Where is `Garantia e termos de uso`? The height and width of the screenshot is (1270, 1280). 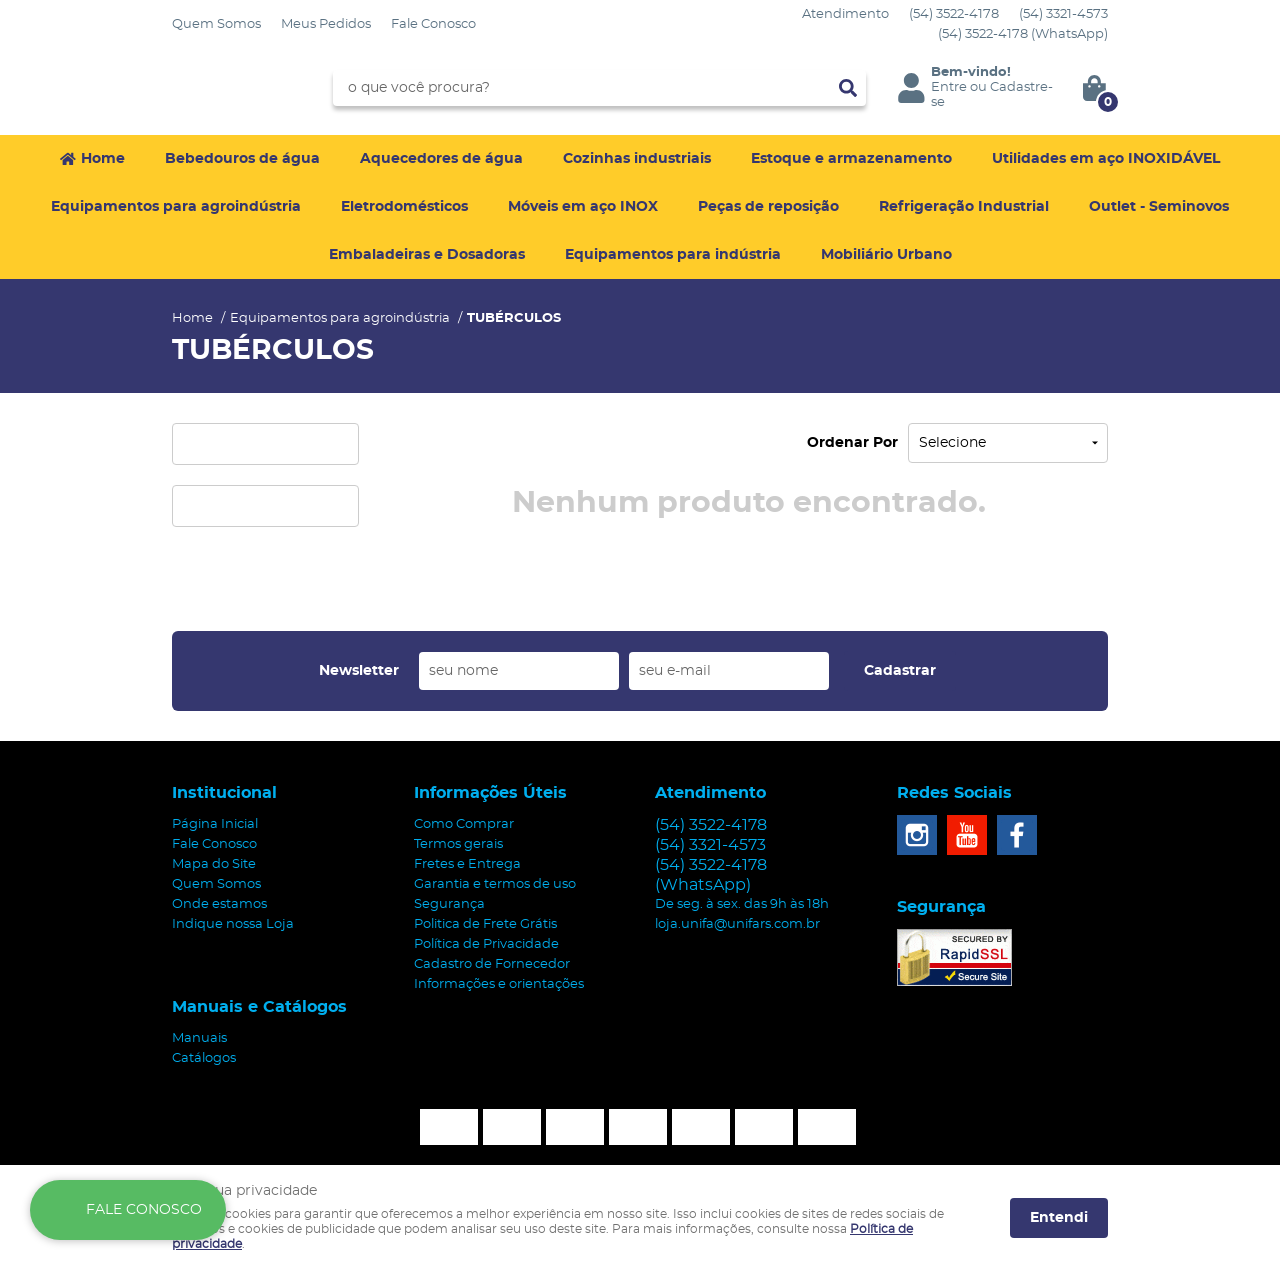 Garantia e termos de uso is located at coordinates (495, 884).